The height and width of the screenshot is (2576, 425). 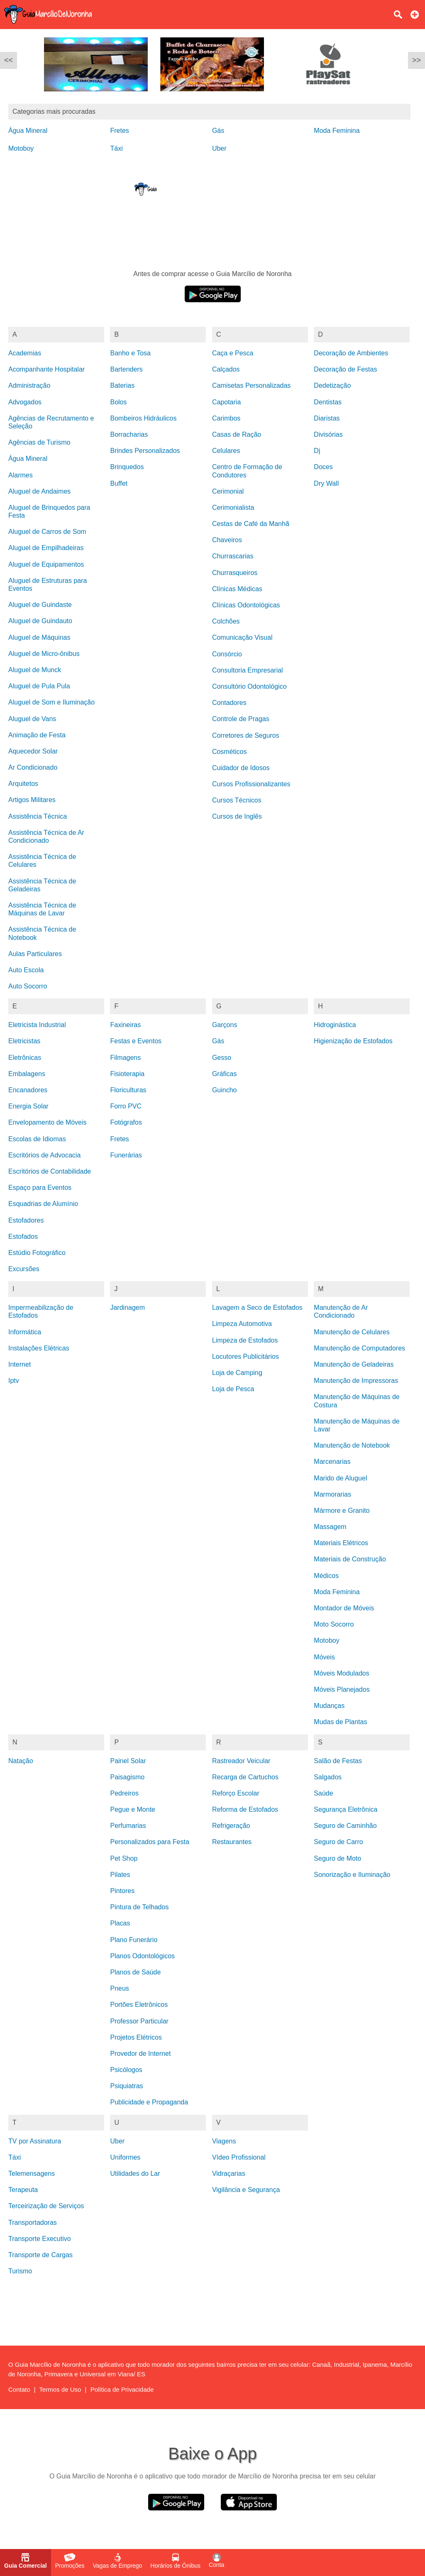 I want to click on Encanadores, so click(x=27, y=1090).